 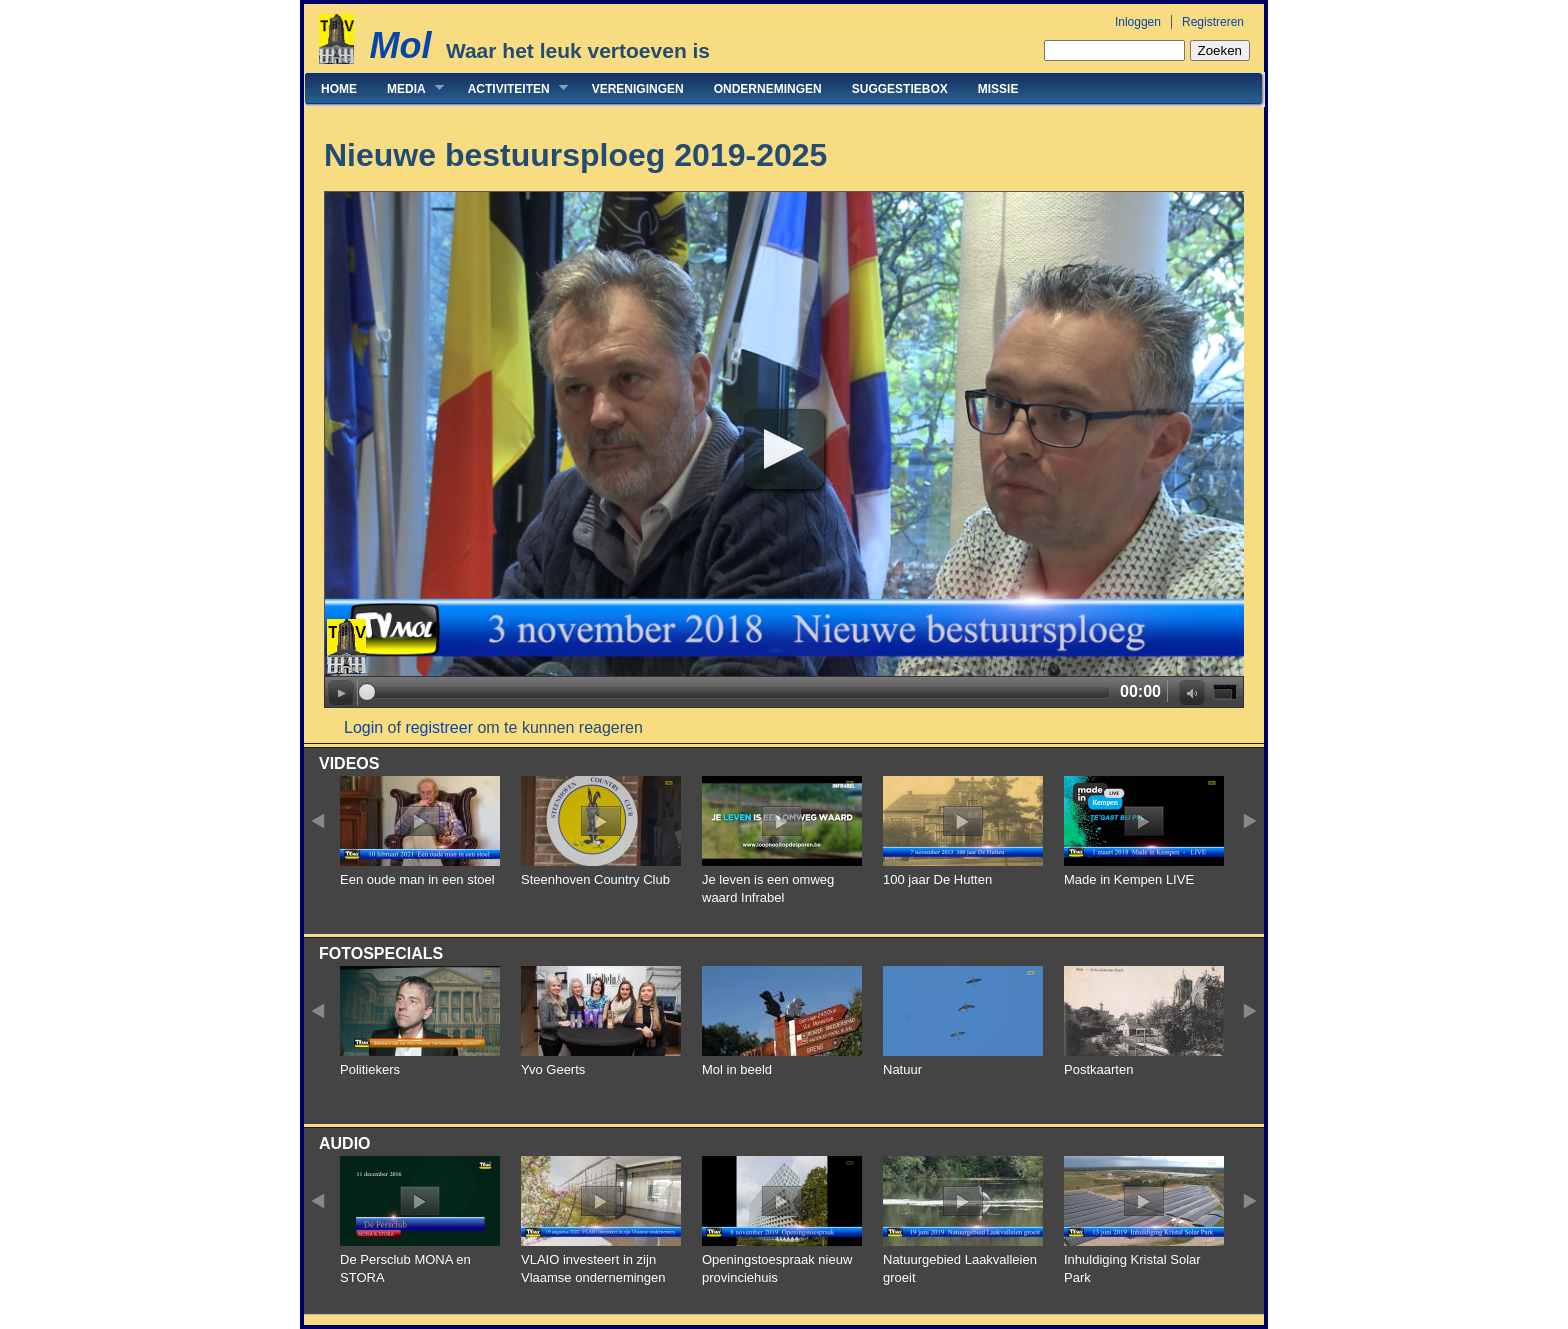 What do you see at coordinates (1129, 879) in the screenshot?
I see `Made in Kempen LIVE` at bounding box center [1129, 879].